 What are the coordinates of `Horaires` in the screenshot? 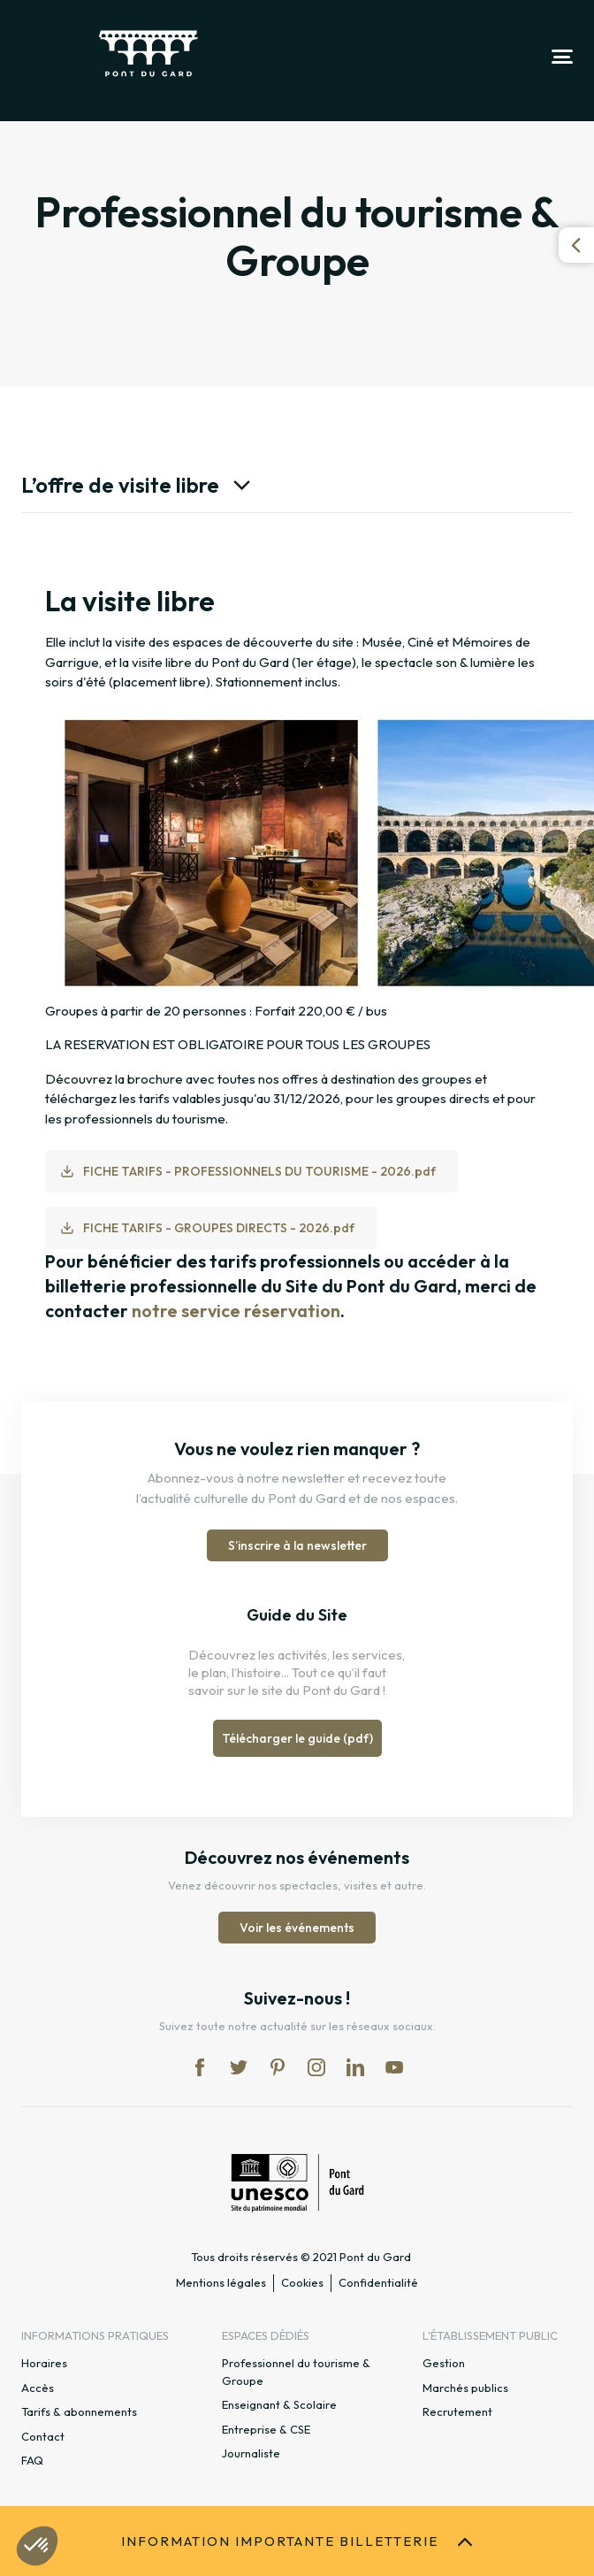 It's located at (44, 2363).